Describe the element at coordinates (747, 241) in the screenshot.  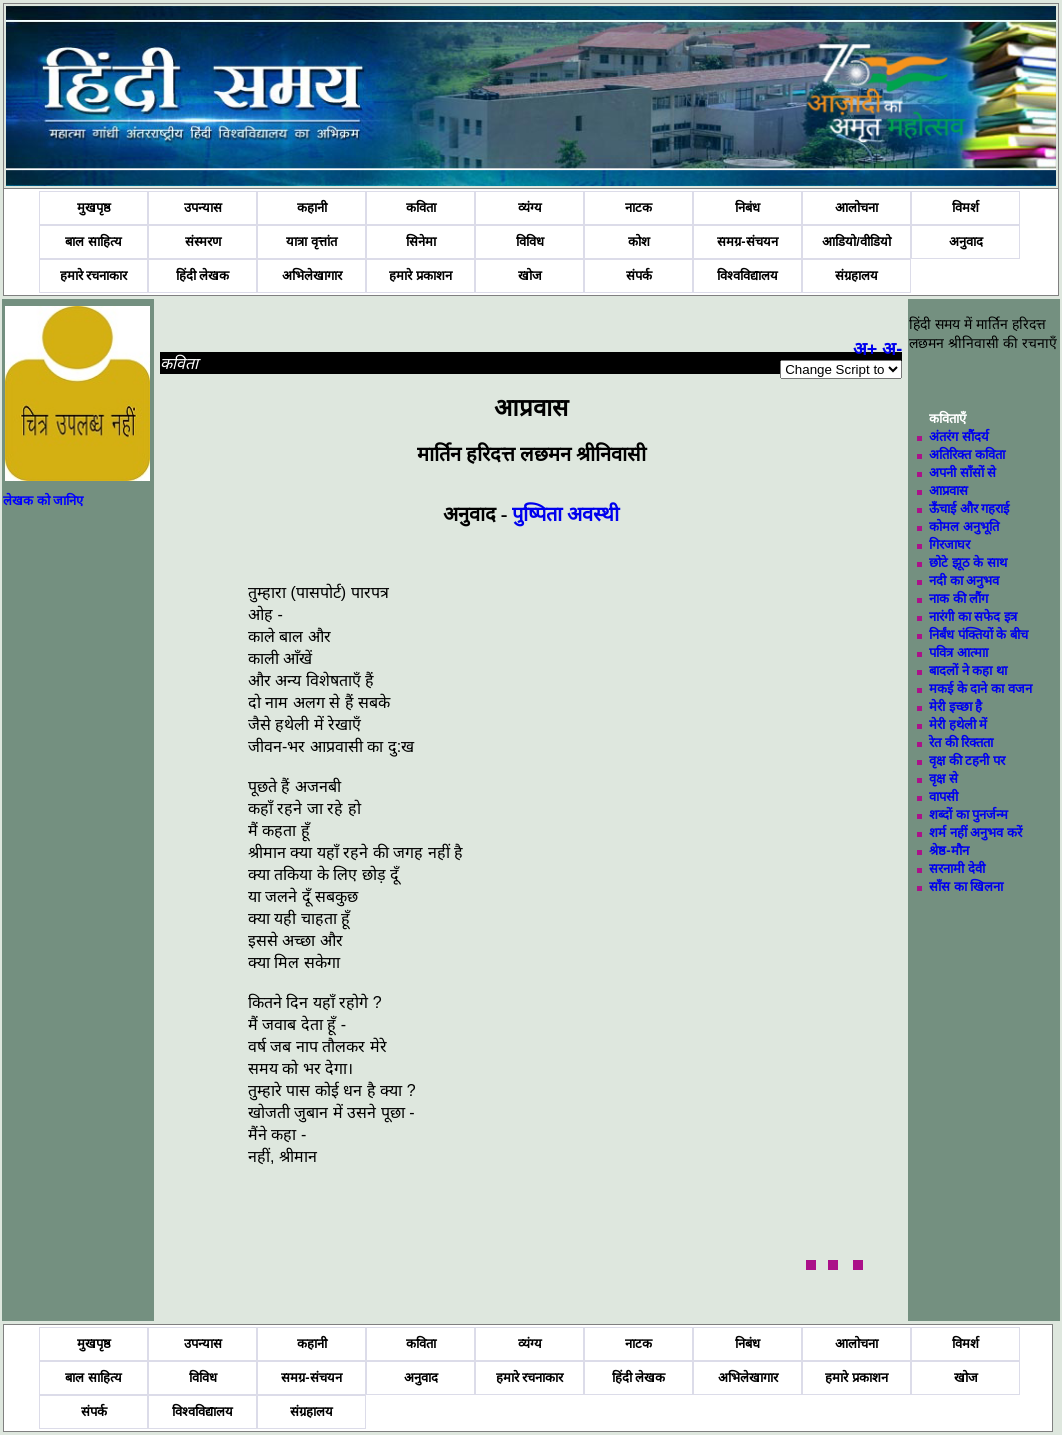
I see `समग्र-संचयन` at that location.